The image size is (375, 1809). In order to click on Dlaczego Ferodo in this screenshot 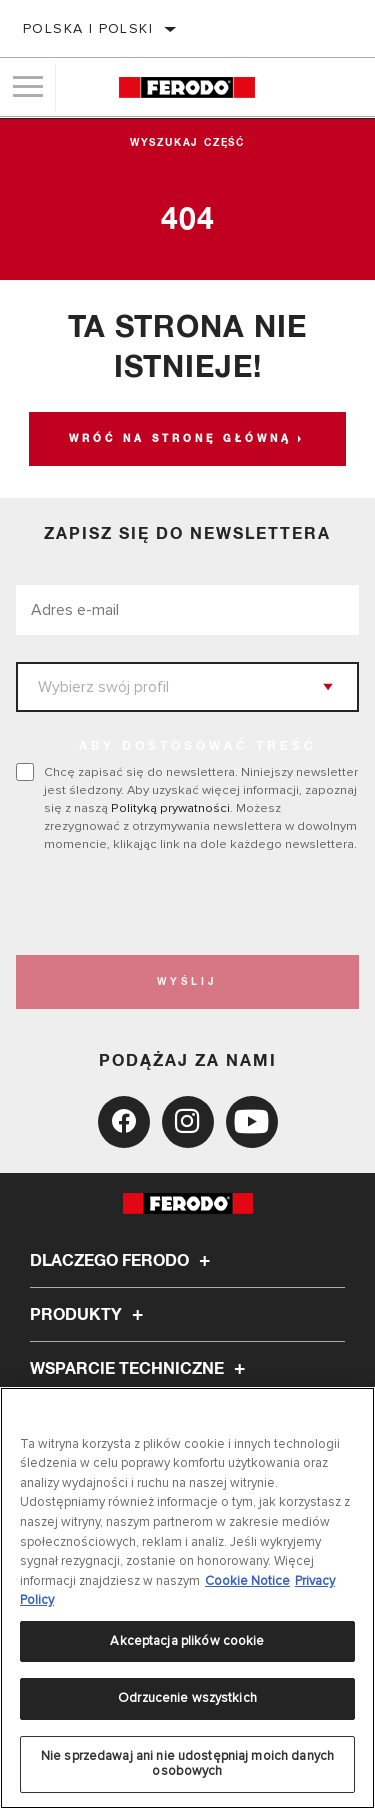, I will do `click(123, 1261)`.